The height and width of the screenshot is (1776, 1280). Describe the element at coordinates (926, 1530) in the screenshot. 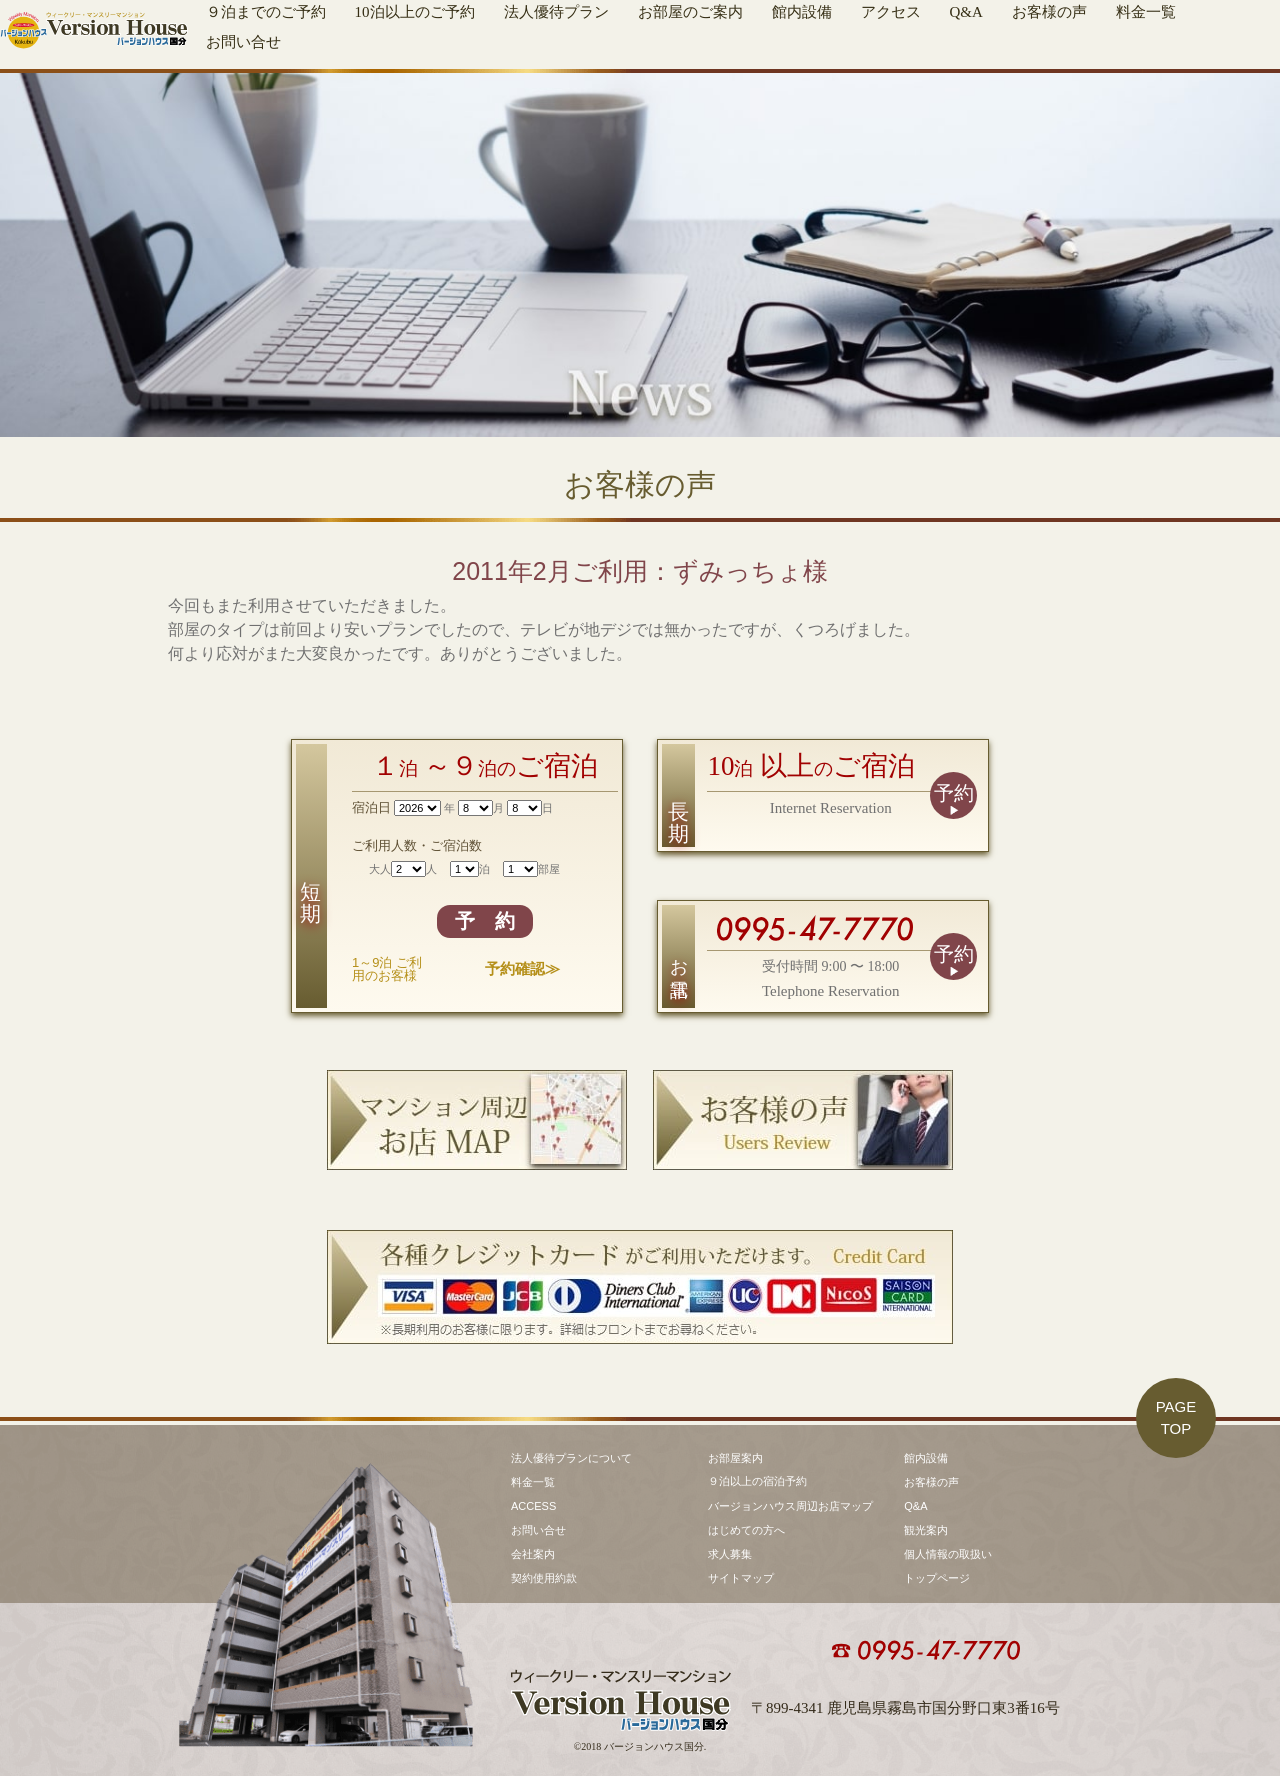

I see `観光案内` at that location.